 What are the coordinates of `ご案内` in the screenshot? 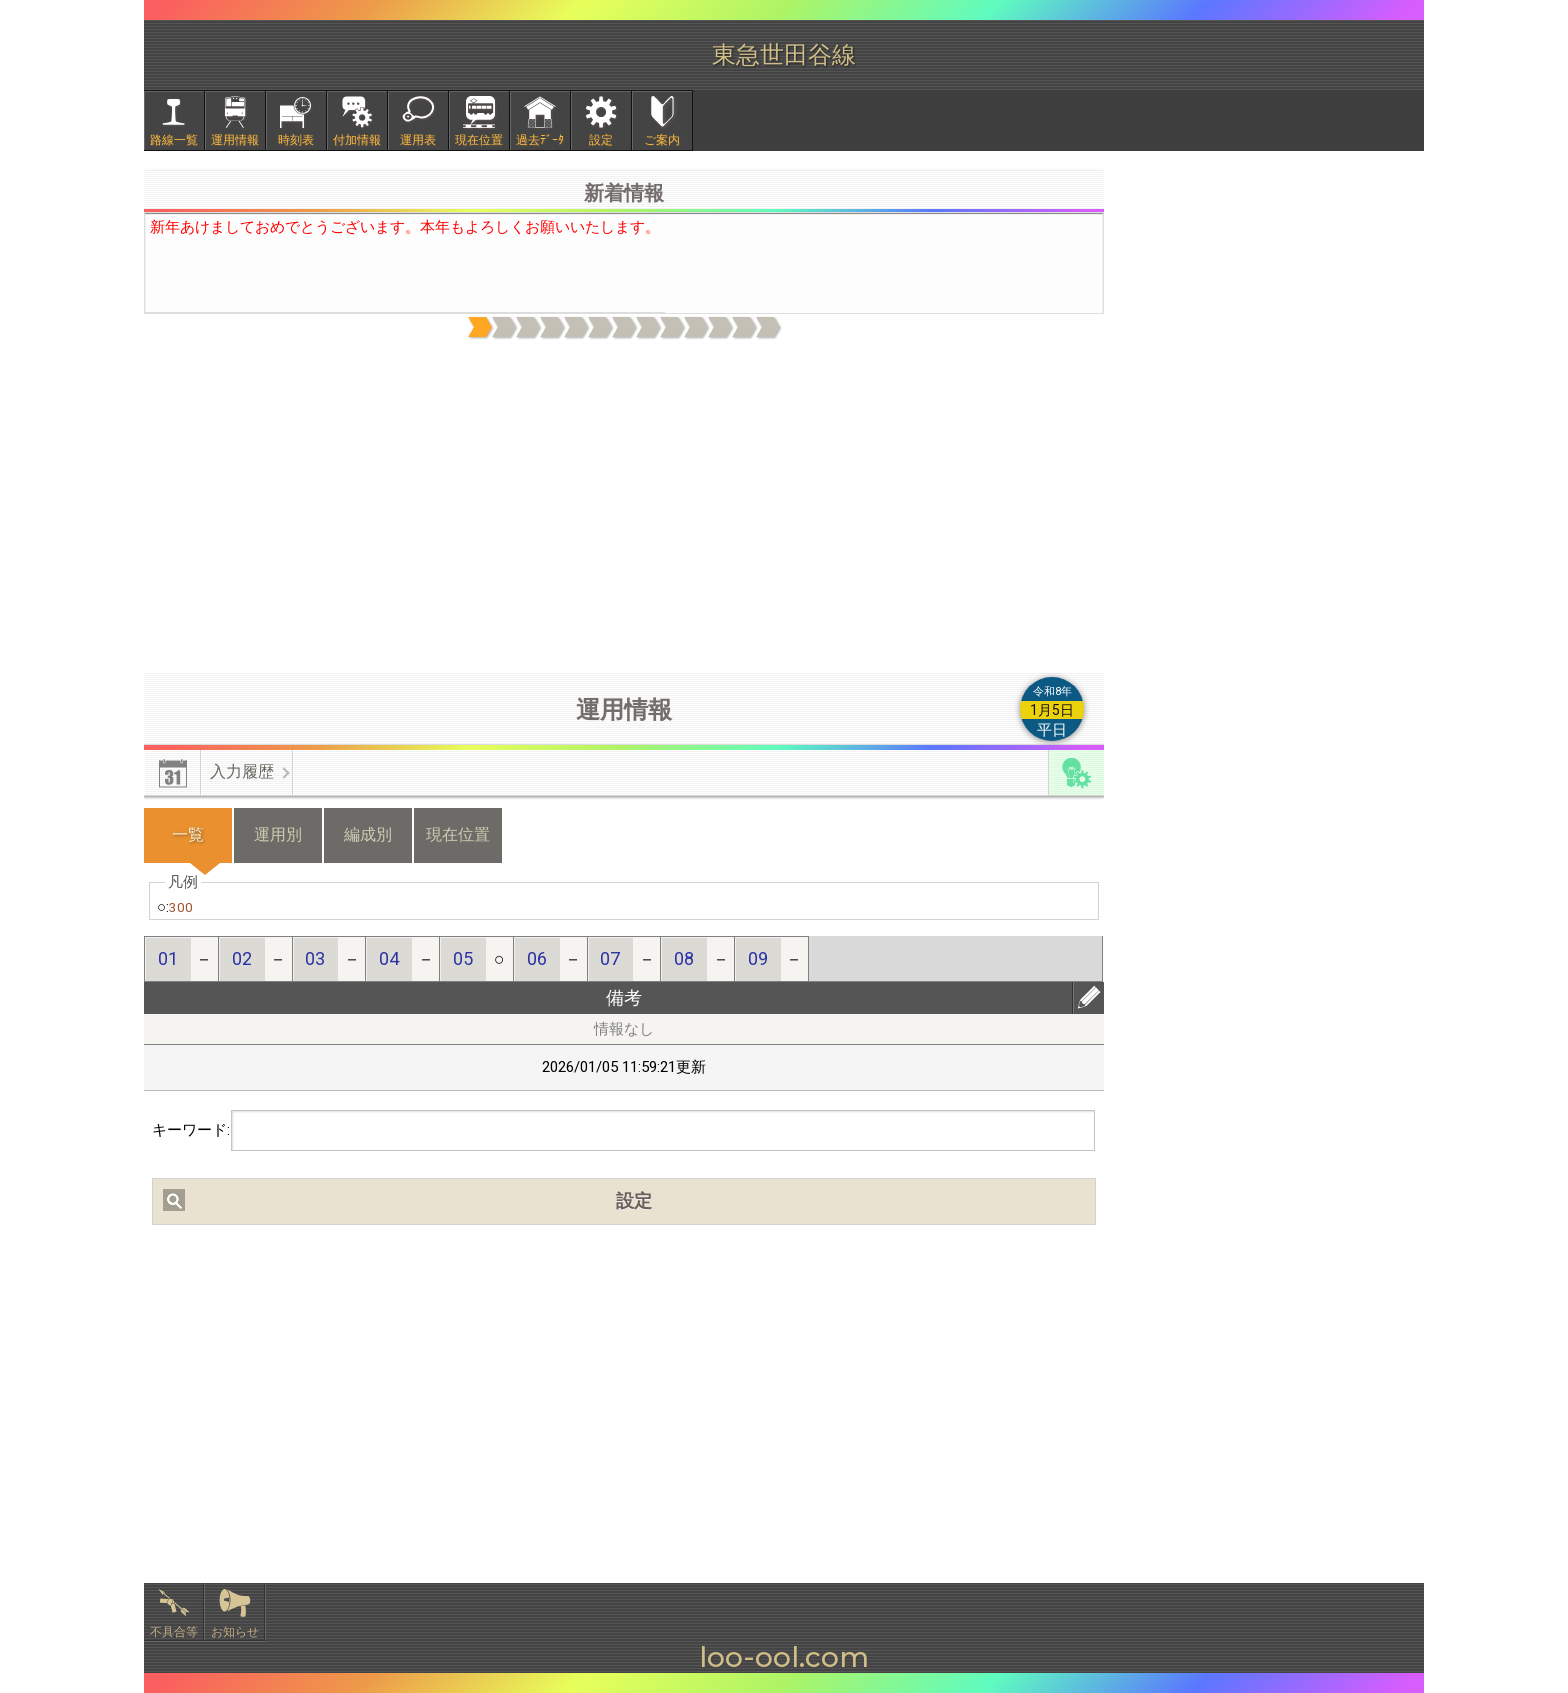 It's located at (662, 140).